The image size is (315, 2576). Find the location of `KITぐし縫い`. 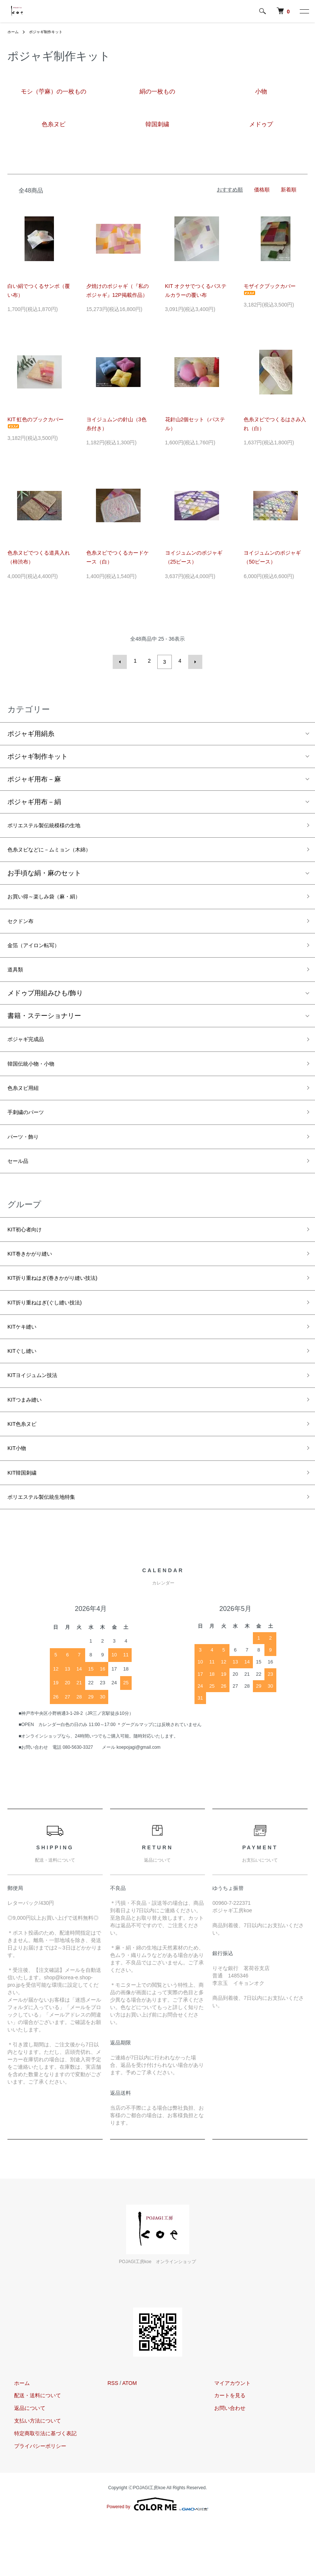

KITぐし縫い is located at coordinates (26, 1389).